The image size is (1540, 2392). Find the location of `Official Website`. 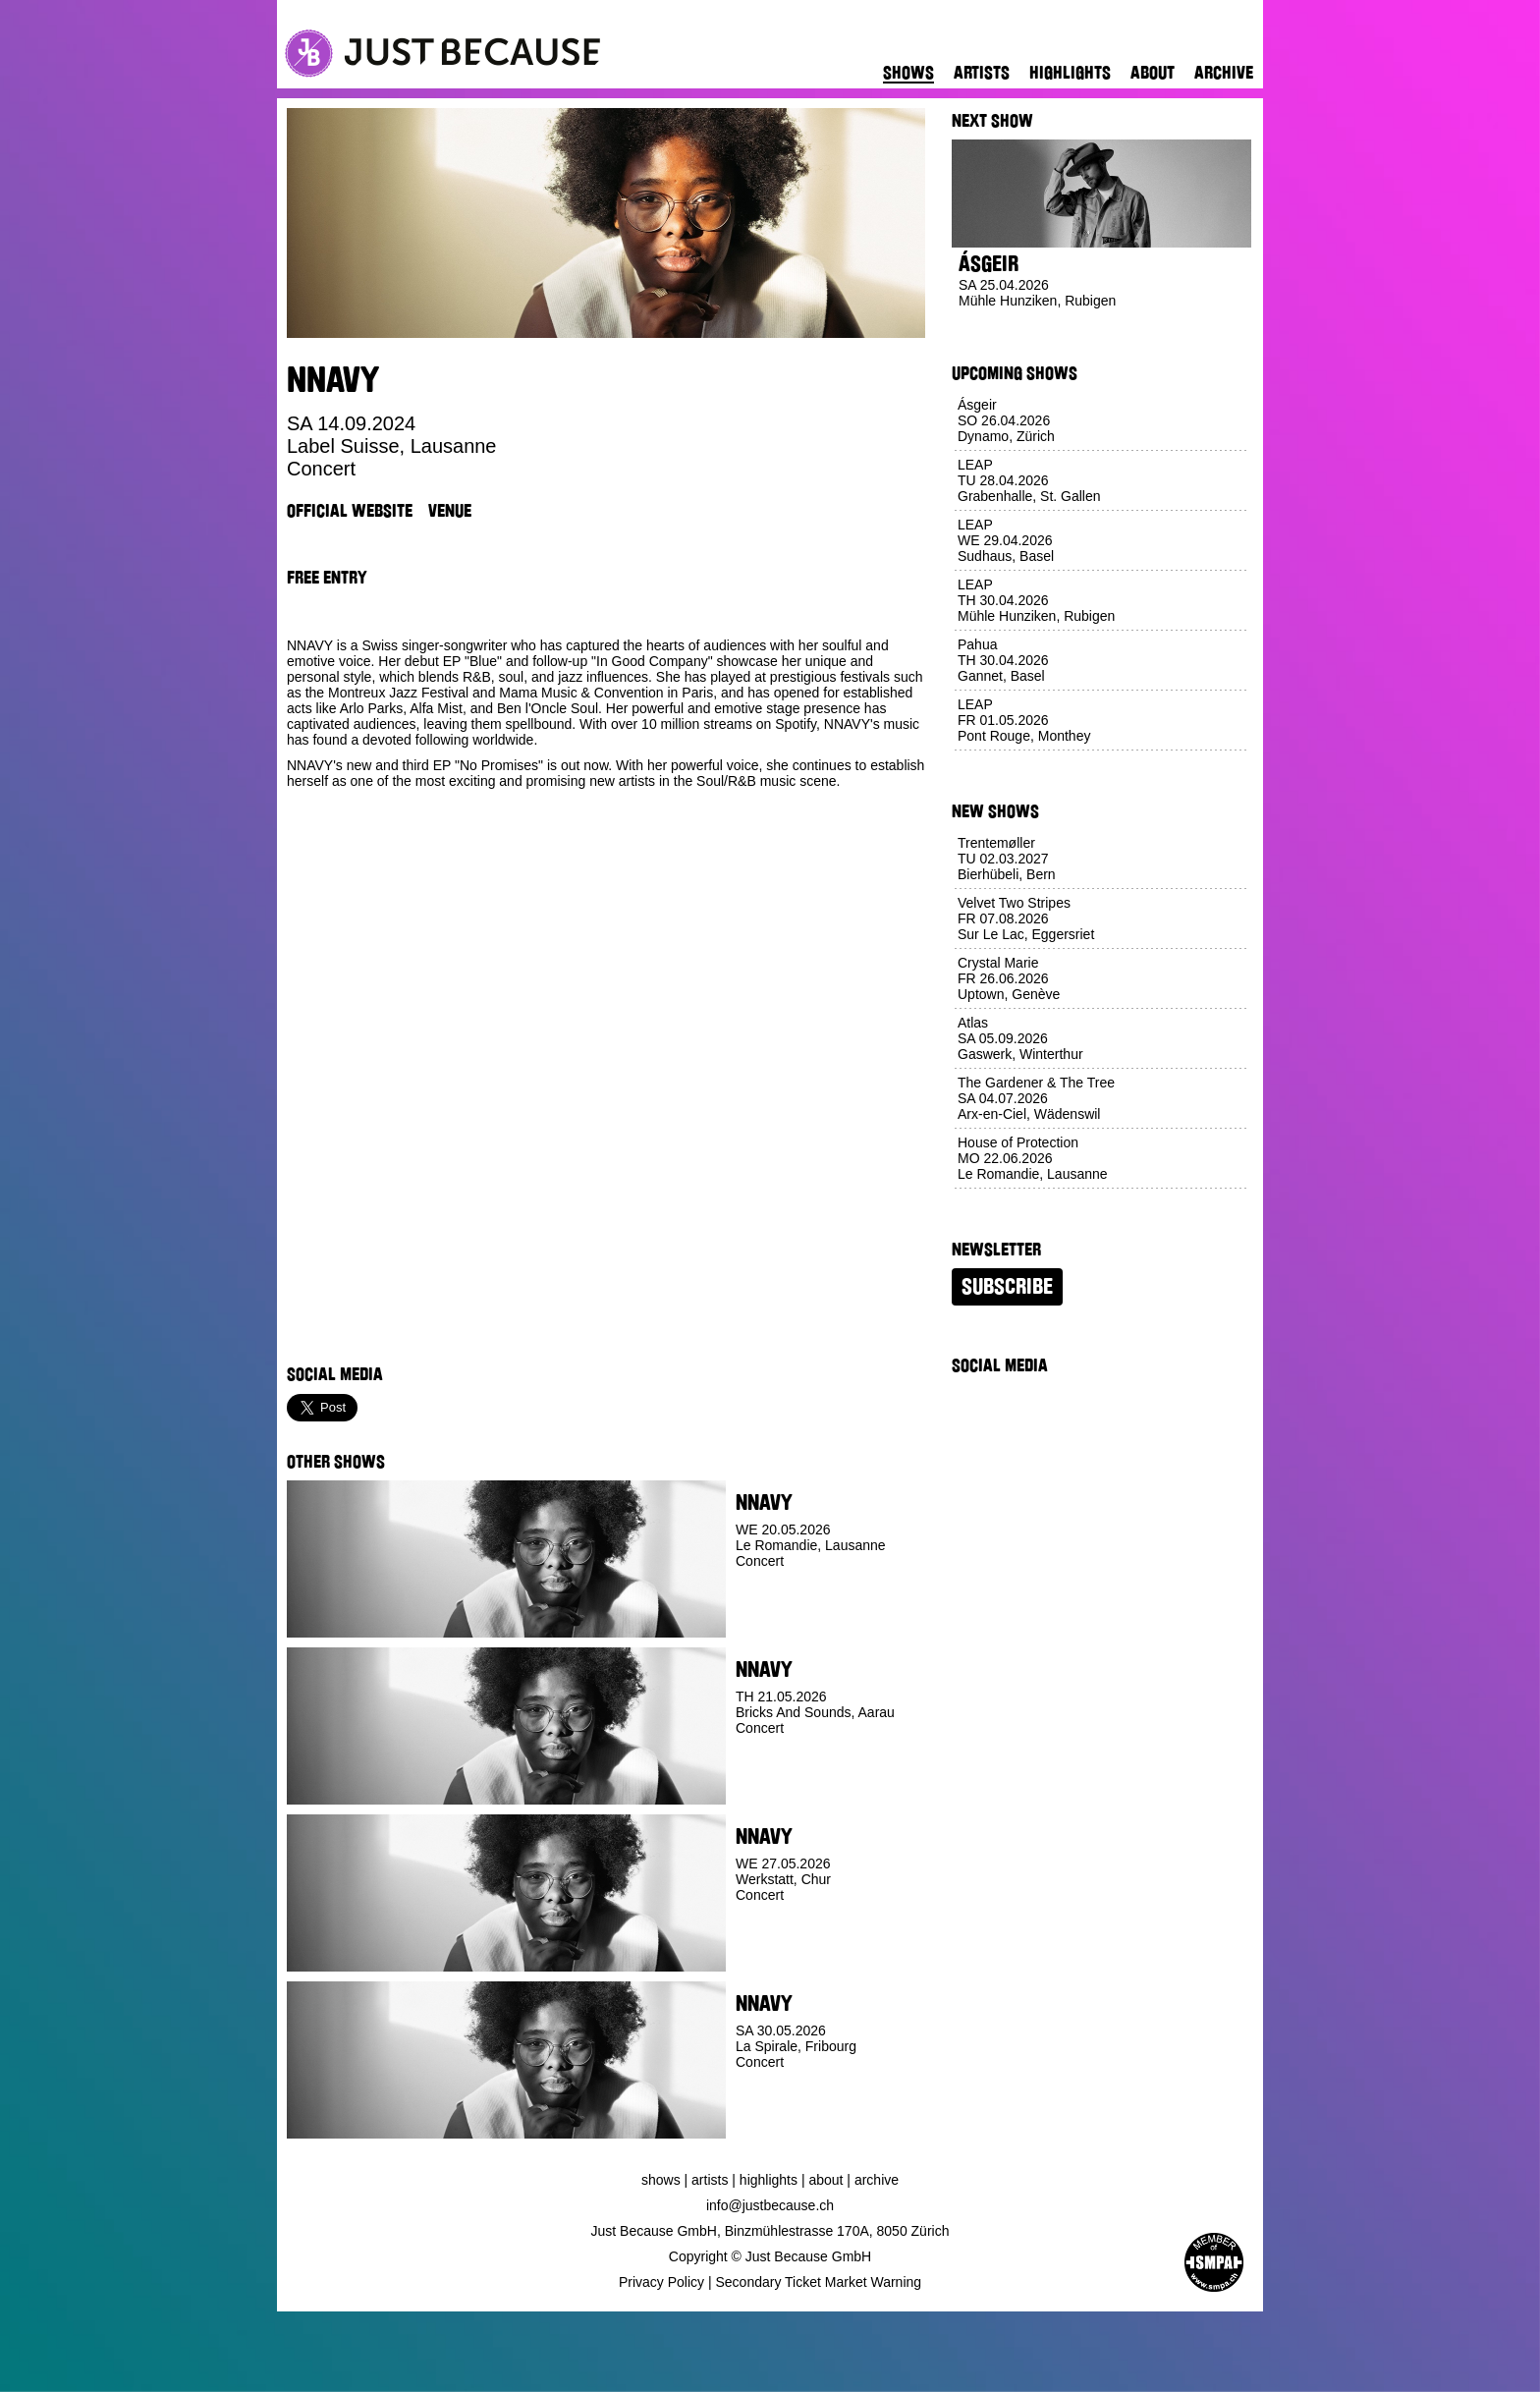

Official Website is located at coordinates (349, 511).